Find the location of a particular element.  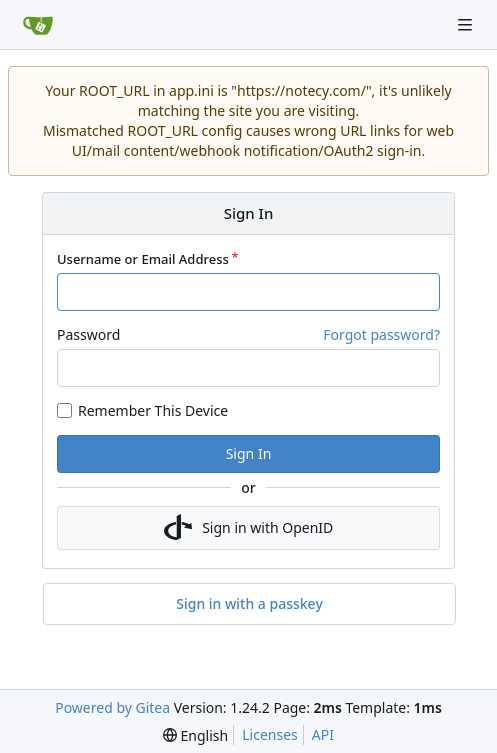

API is located at coordinates (323, 734).